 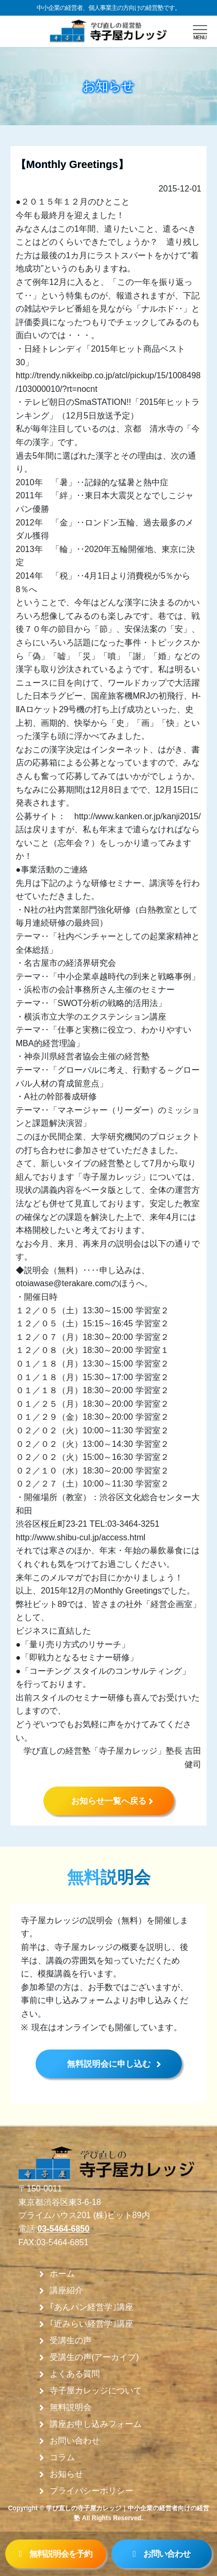 I want to click on ｢近みらい経営学｣講座, so click(x=91, y=2324).